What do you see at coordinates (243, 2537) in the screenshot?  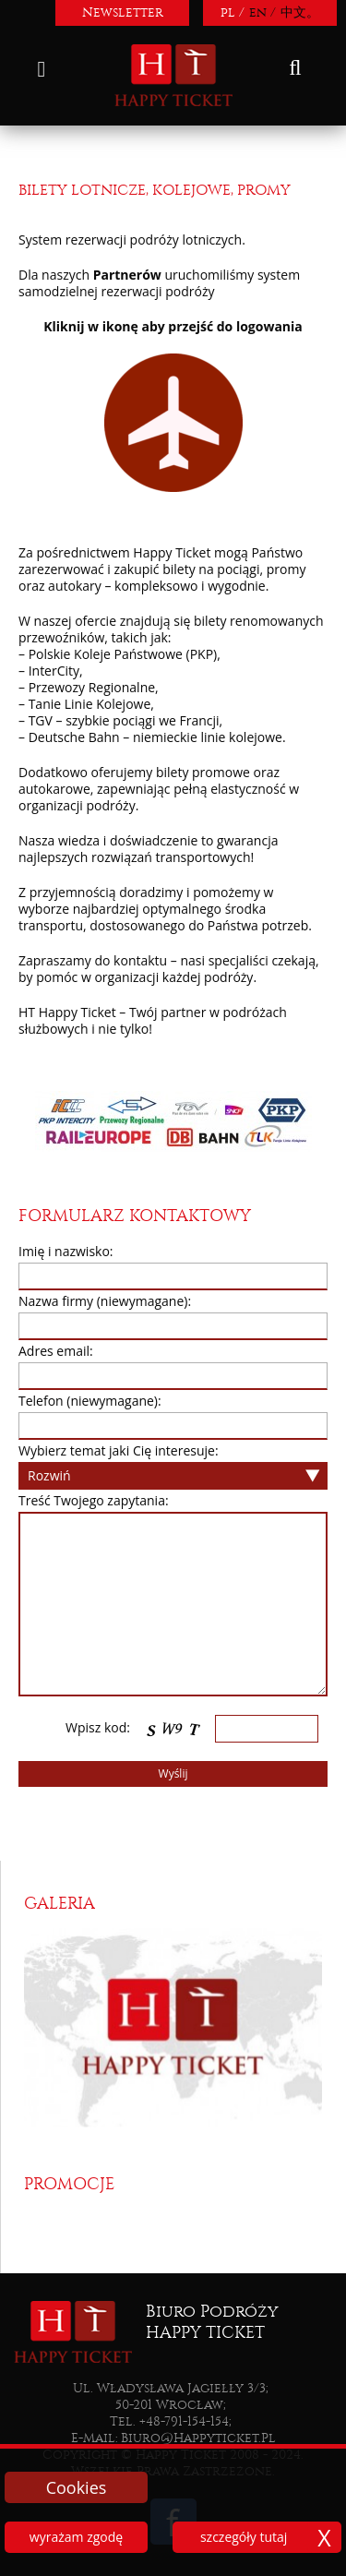 I see `szczegóły tutaj` at bounding box center [243, 2537].